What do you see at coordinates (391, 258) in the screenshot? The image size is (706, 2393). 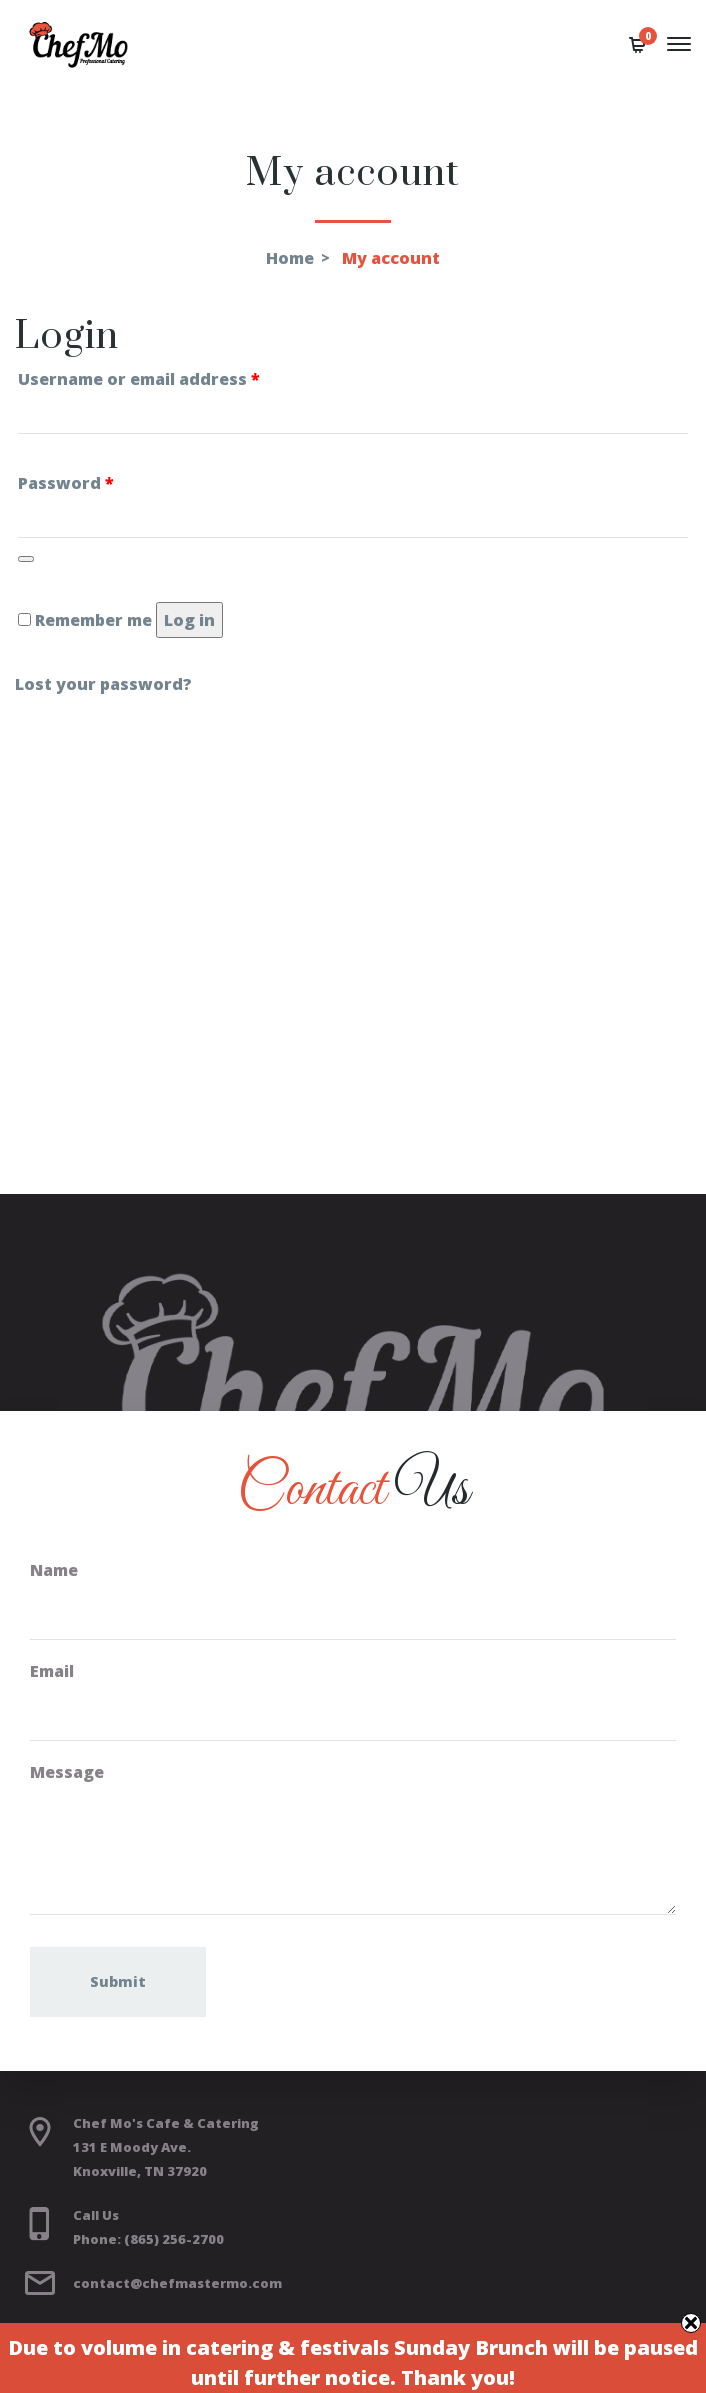 I see `My account` at bounding box center [391, 258].